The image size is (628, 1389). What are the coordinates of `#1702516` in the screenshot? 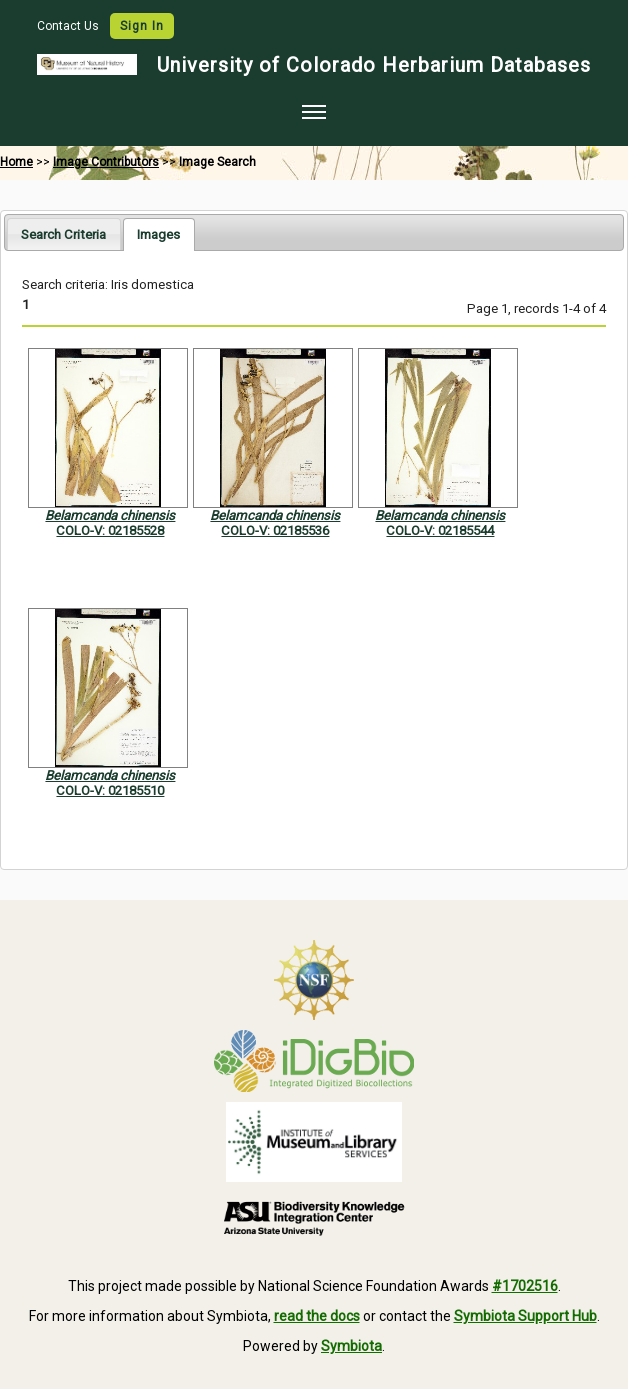 It's located at (525, 1286).